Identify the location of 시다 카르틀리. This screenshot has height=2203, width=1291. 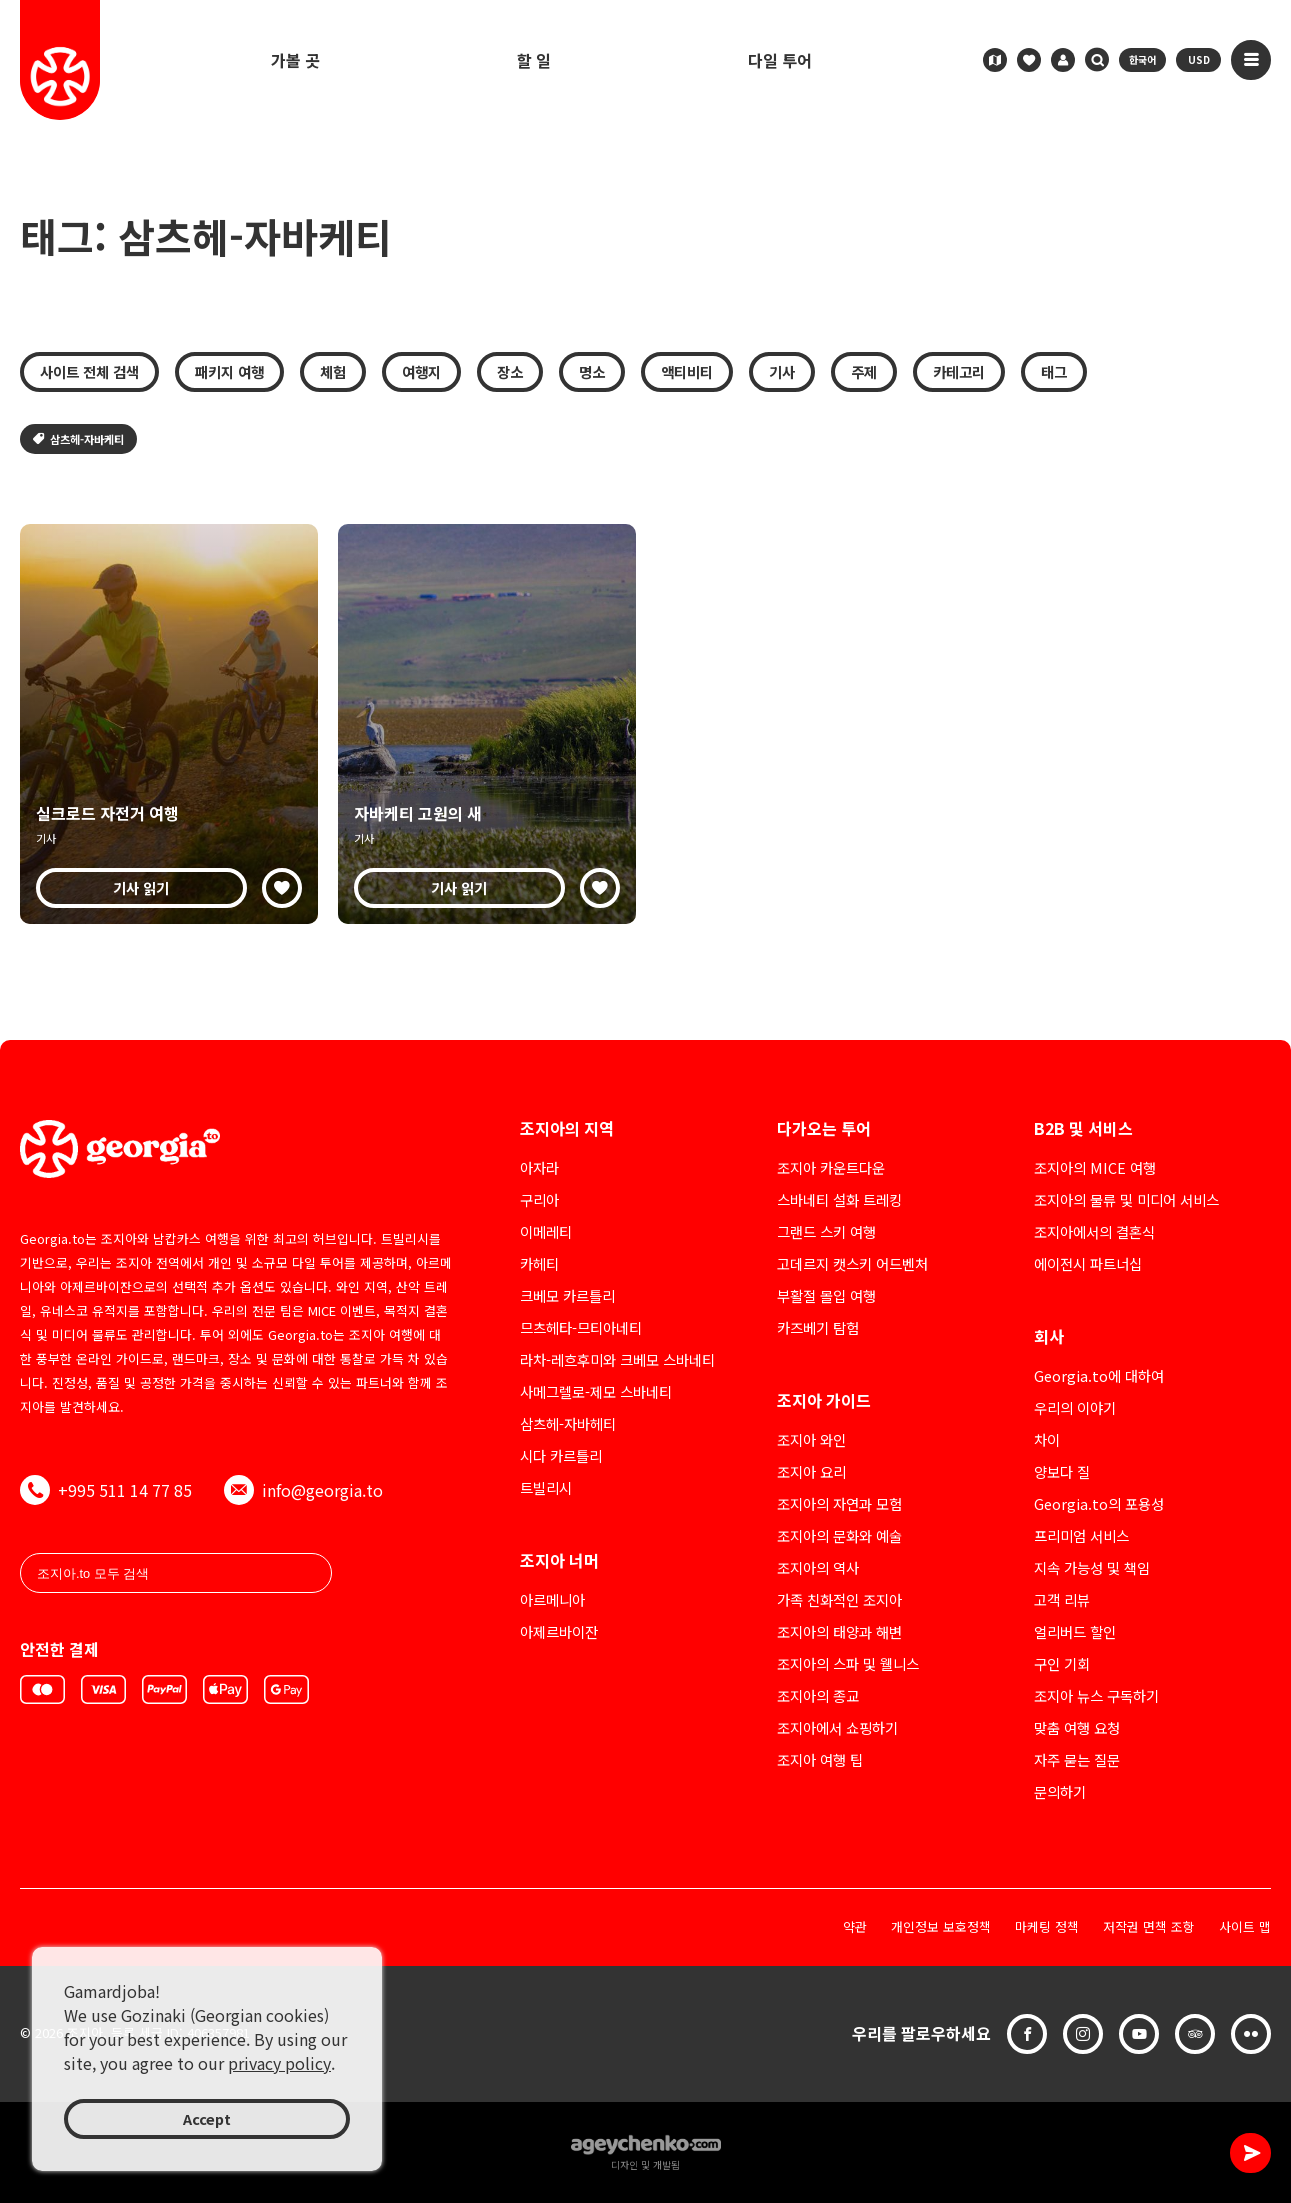
(561, 1455).